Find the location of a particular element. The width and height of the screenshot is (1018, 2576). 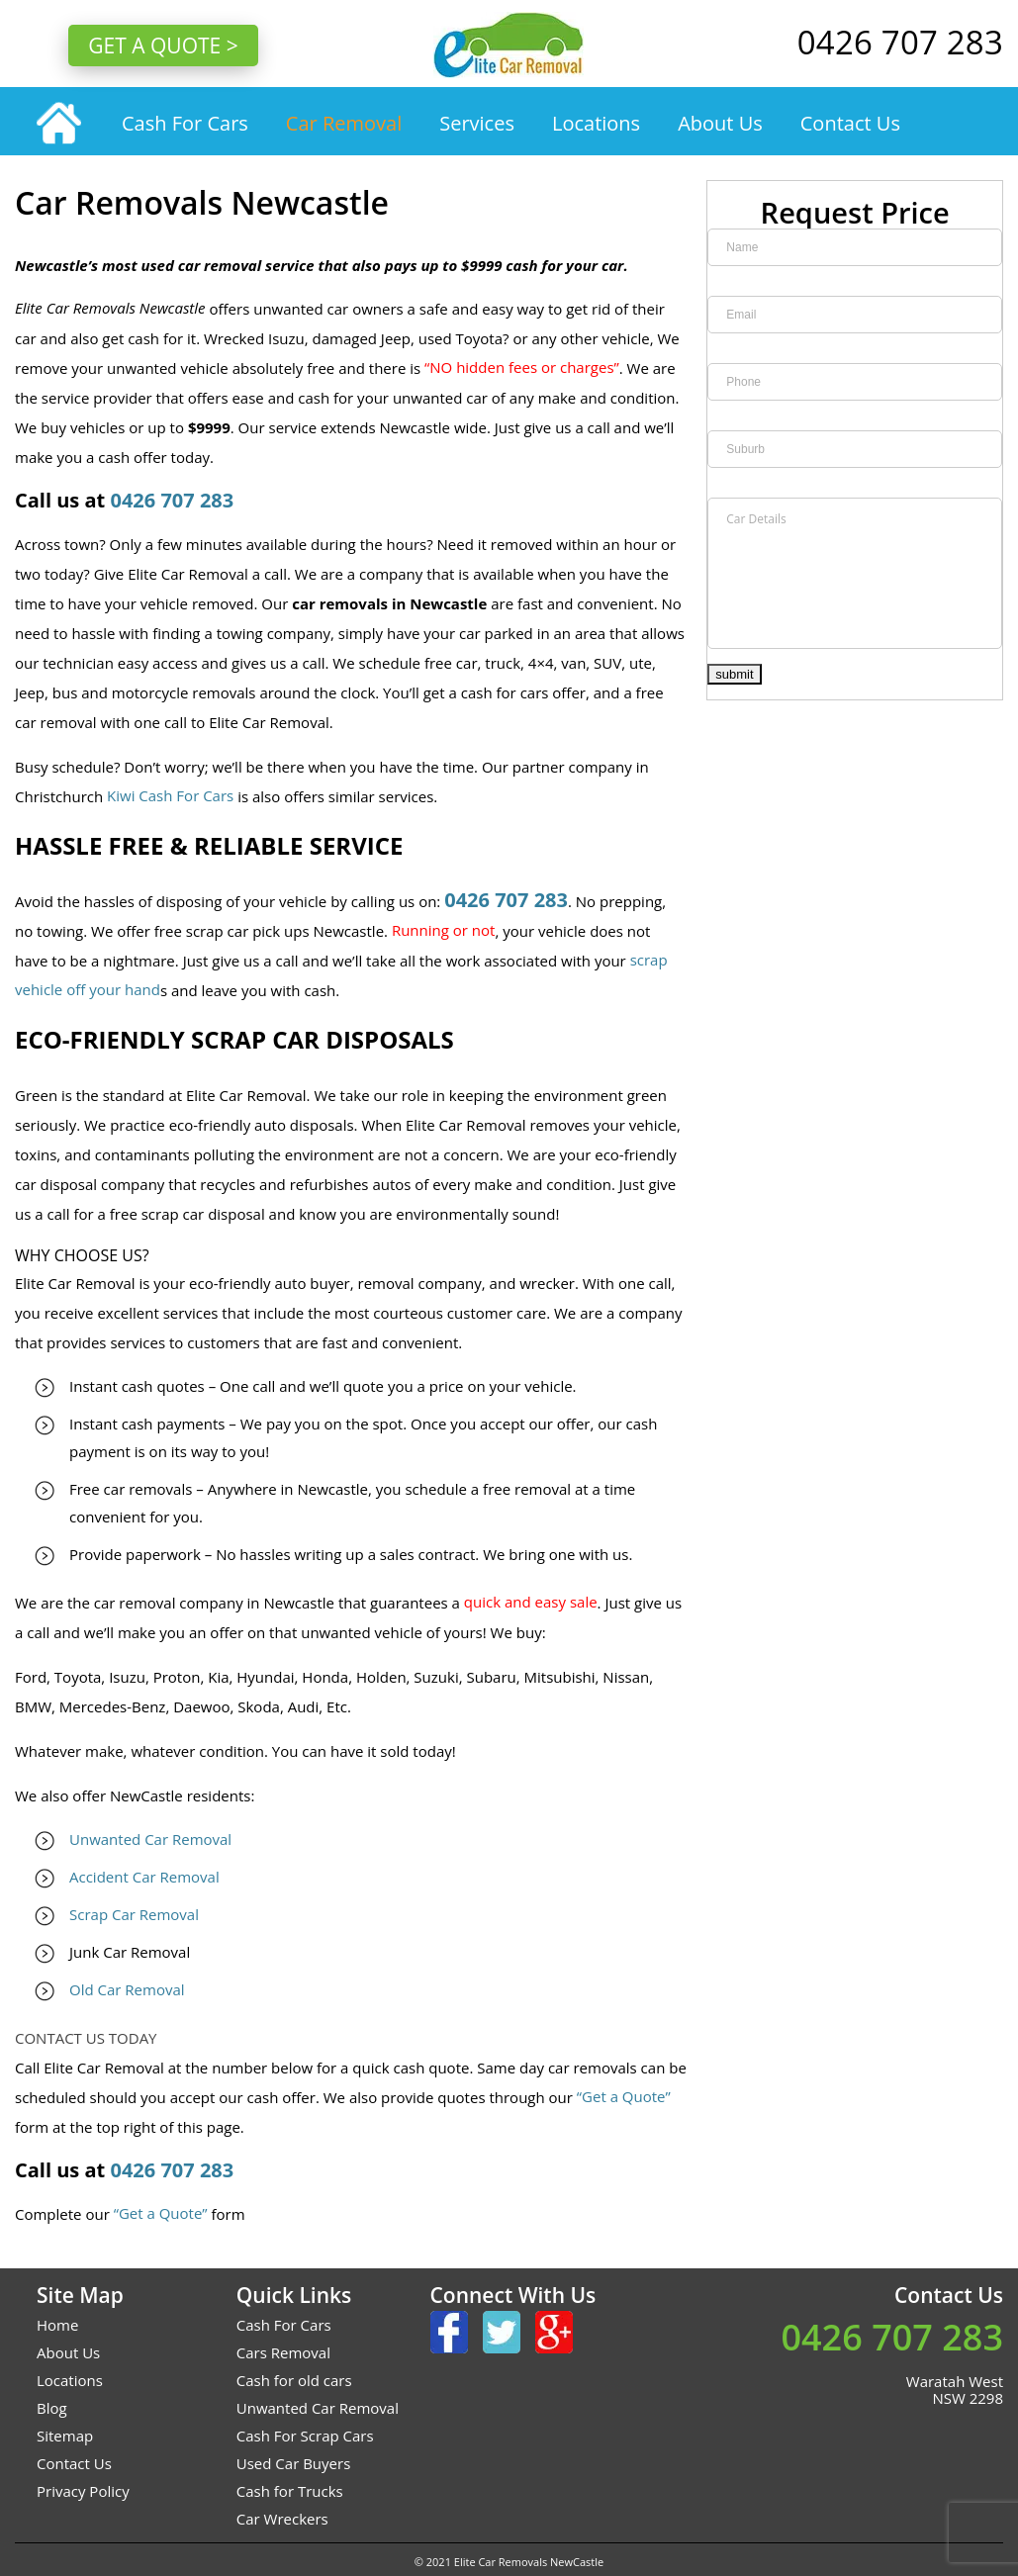

Used Car Buyers is located at coordinates (293, 2463).